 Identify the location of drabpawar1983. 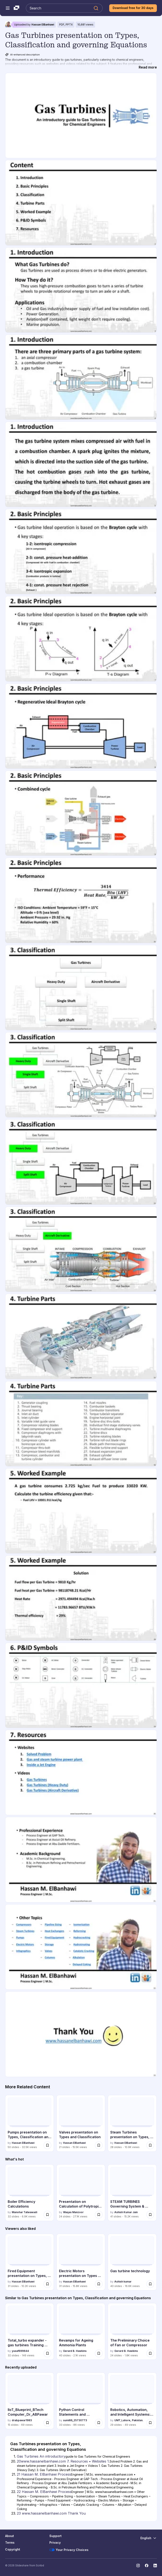
(22, 2420).